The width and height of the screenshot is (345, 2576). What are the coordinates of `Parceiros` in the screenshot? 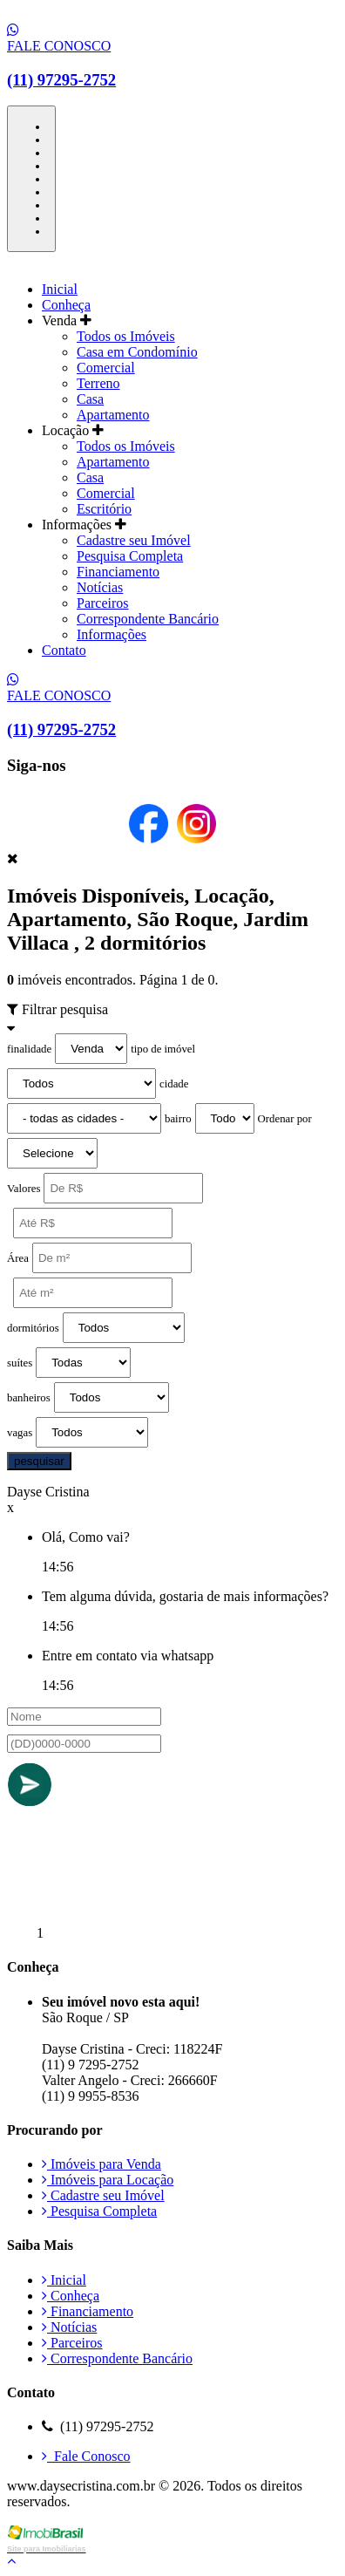 It's located at (103, 603).